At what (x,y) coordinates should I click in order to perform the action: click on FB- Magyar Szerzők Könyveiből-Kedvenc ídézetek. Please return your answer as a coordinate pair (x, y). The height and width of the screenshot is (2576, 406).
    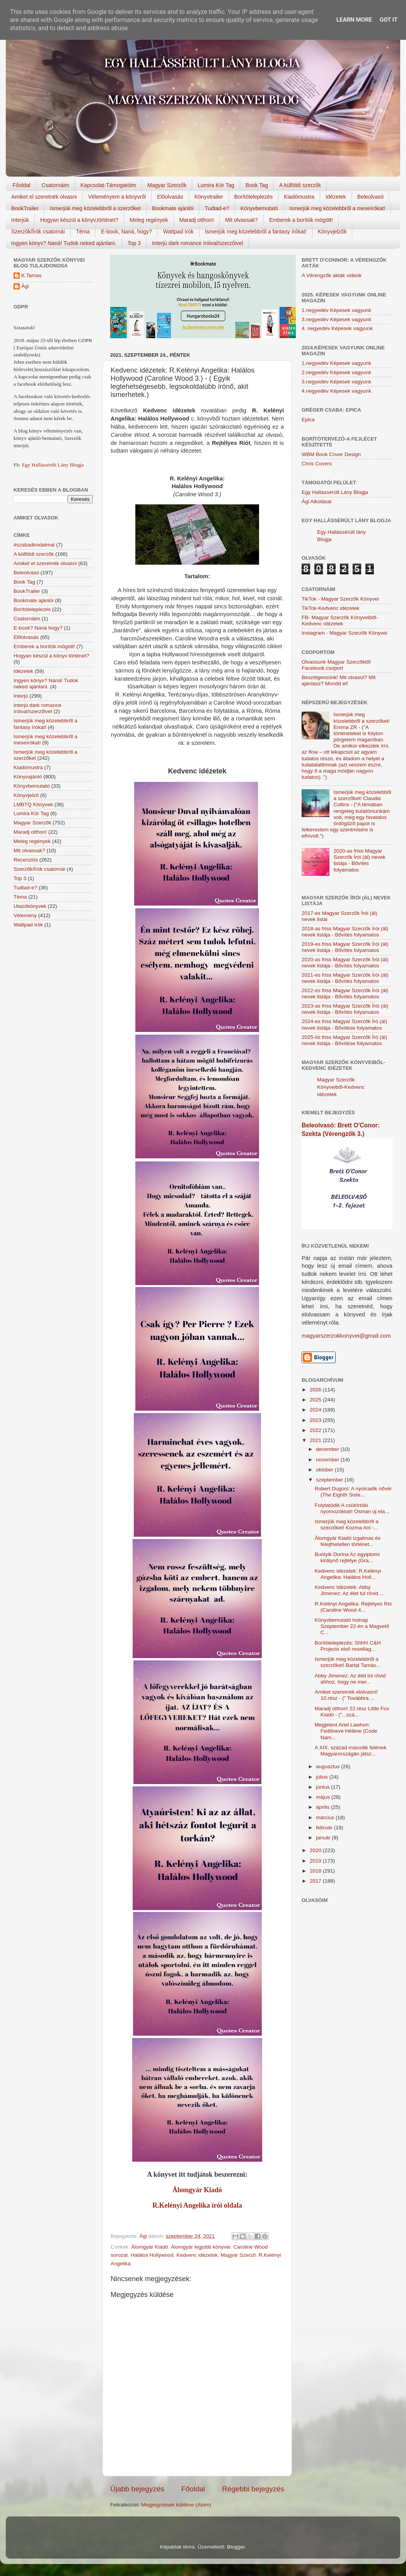
    Looking at the image, I should click on (340, 621).